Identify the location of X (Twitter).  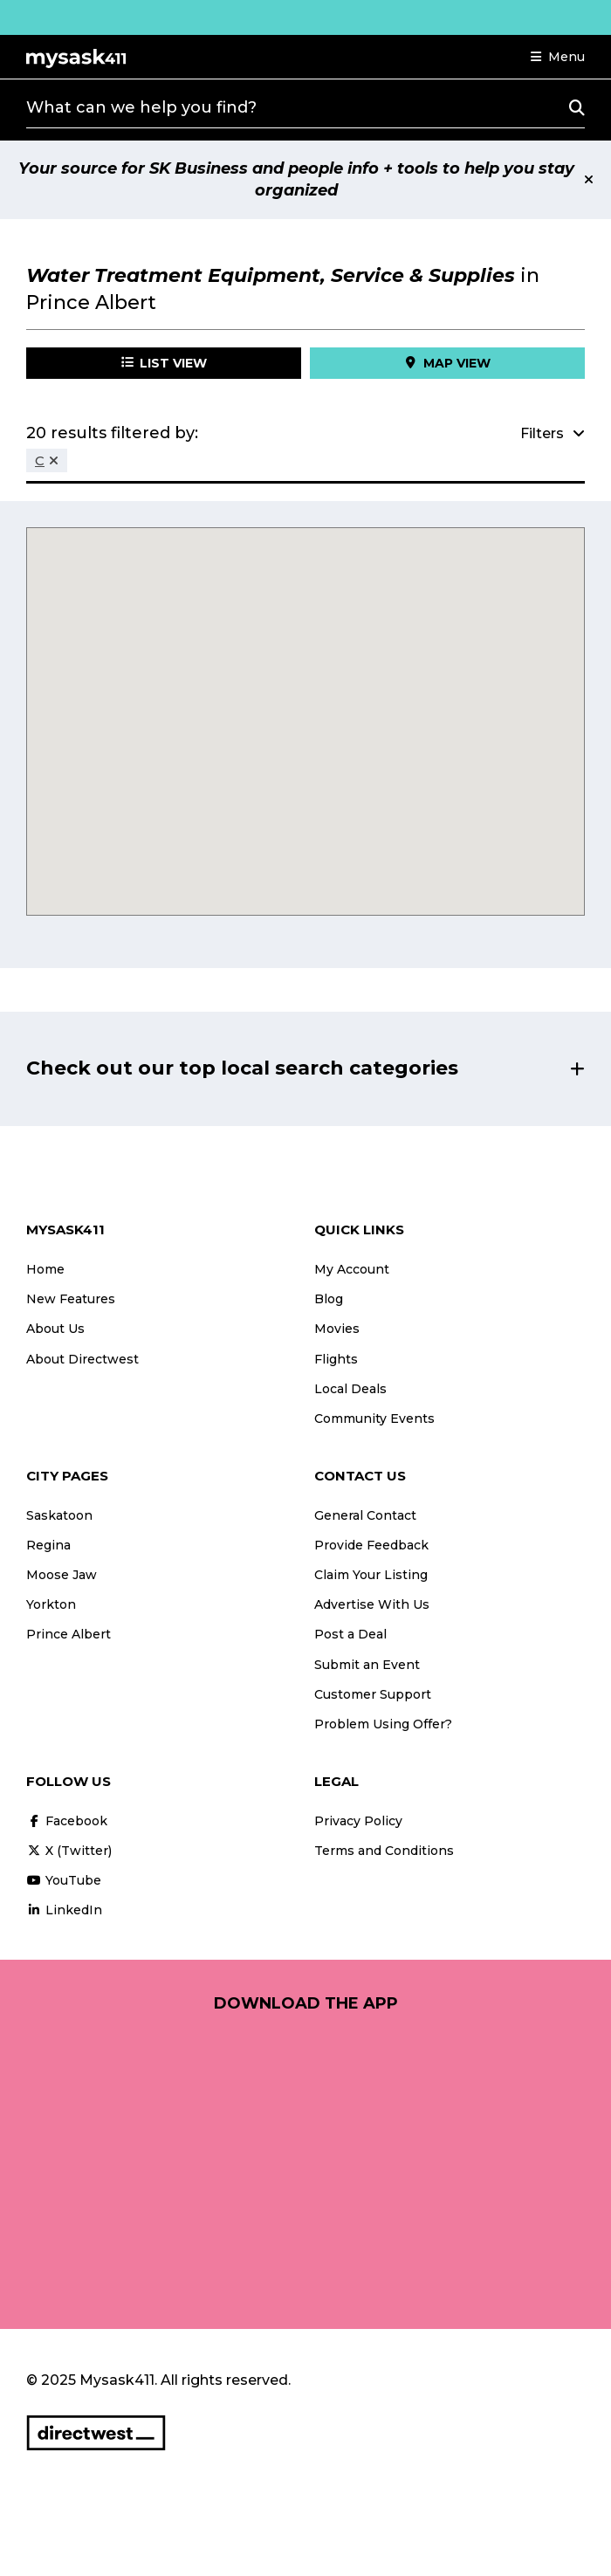
(69, 1850).